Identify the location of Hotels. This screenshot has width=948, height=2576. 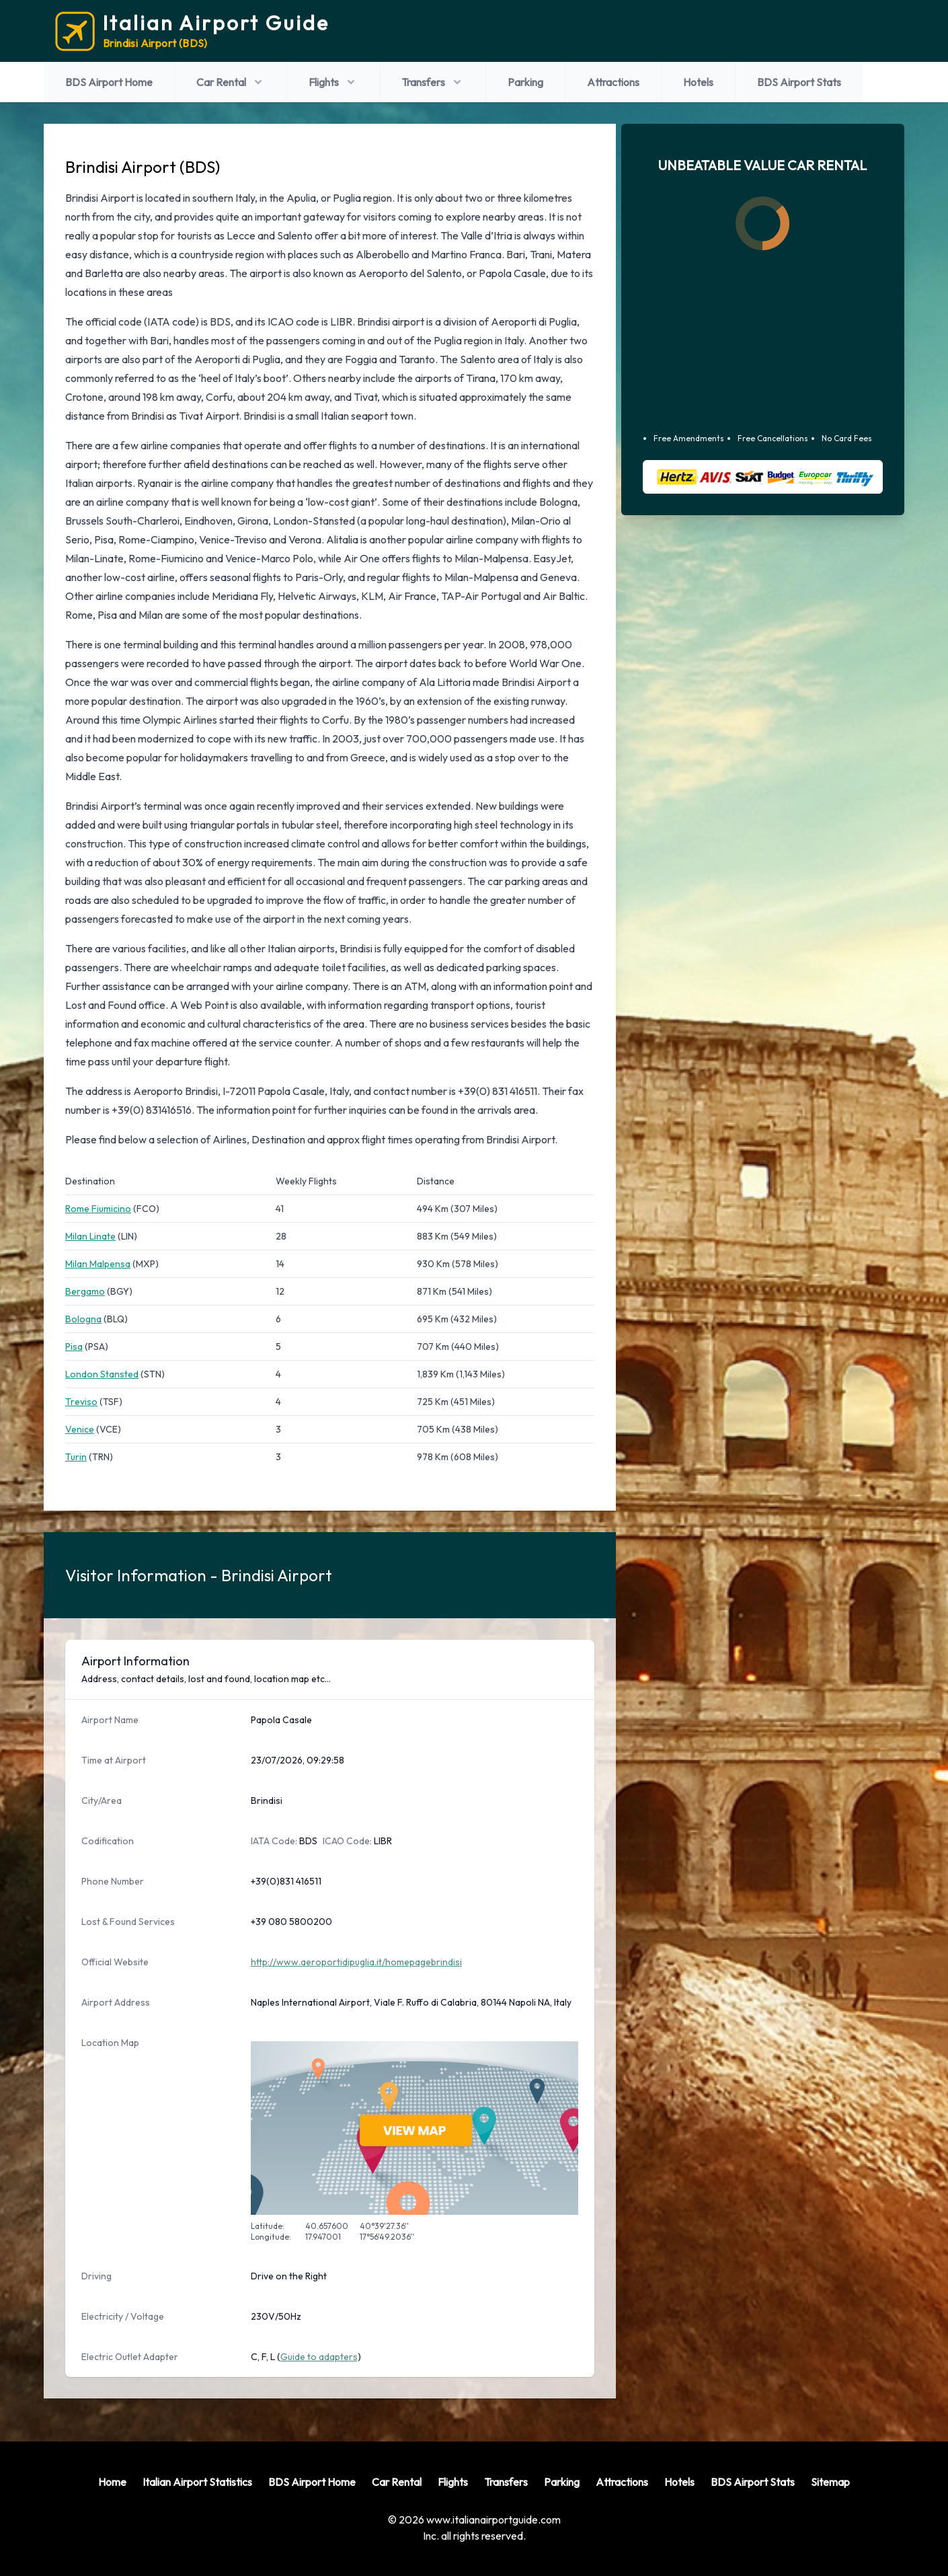
(698, 82).